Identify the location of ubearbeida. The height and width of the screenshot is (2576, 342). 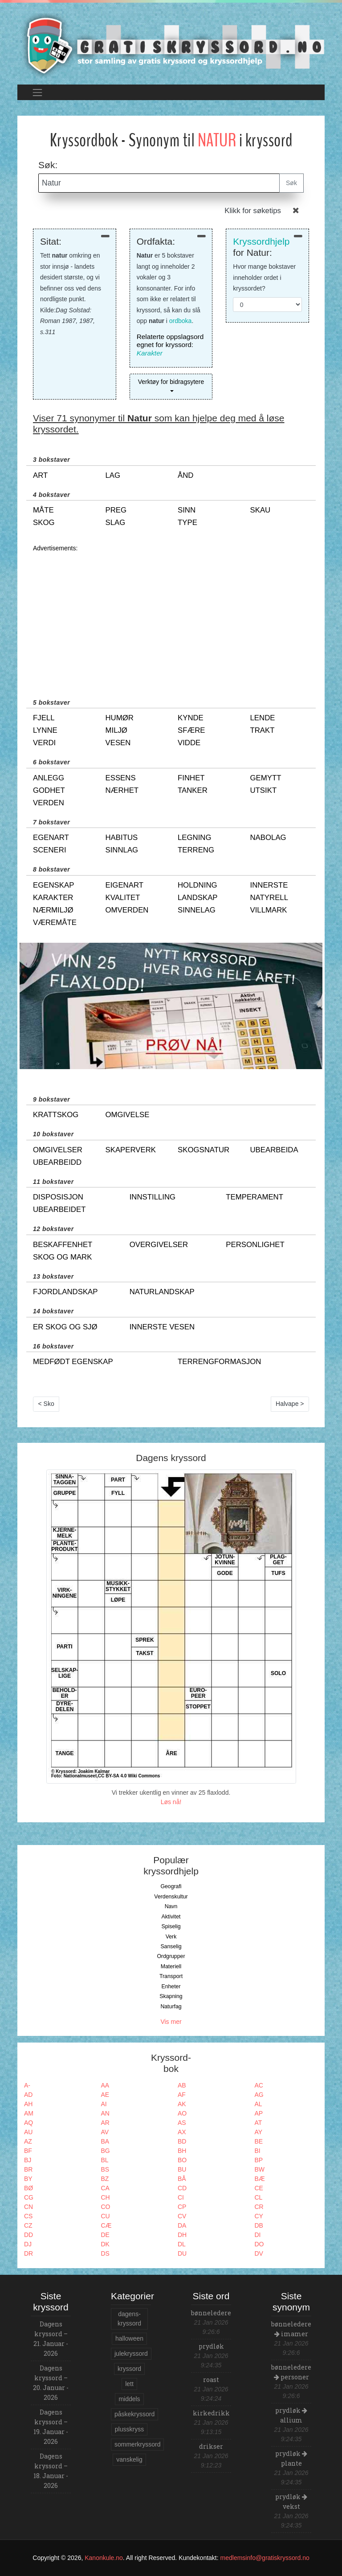
(274, 1150).